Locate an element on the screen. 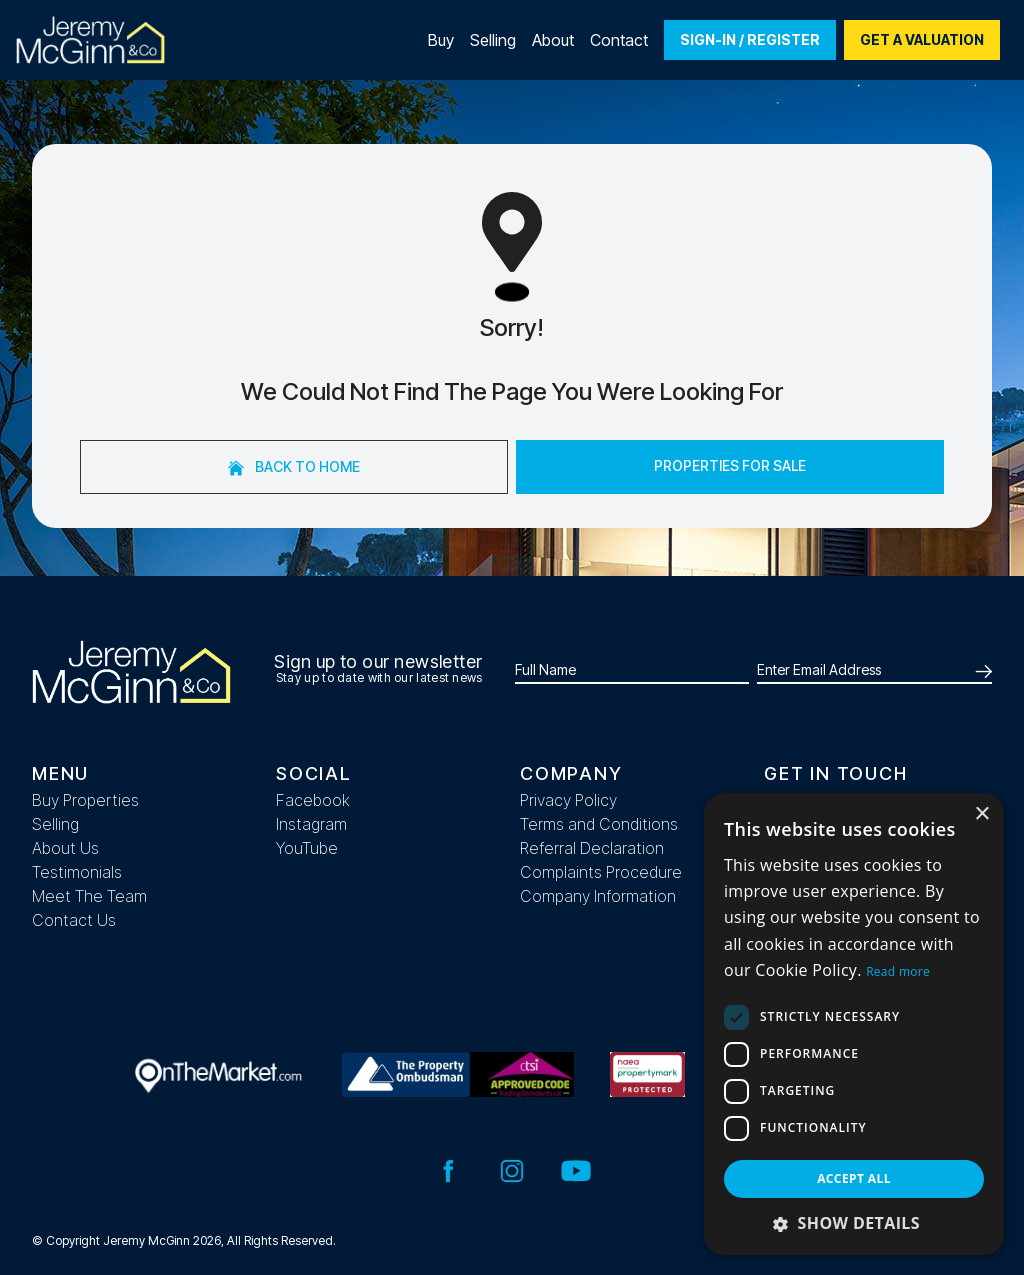 The image size is (1024, 1275). Testimonials is located at coordinates (77, 872).